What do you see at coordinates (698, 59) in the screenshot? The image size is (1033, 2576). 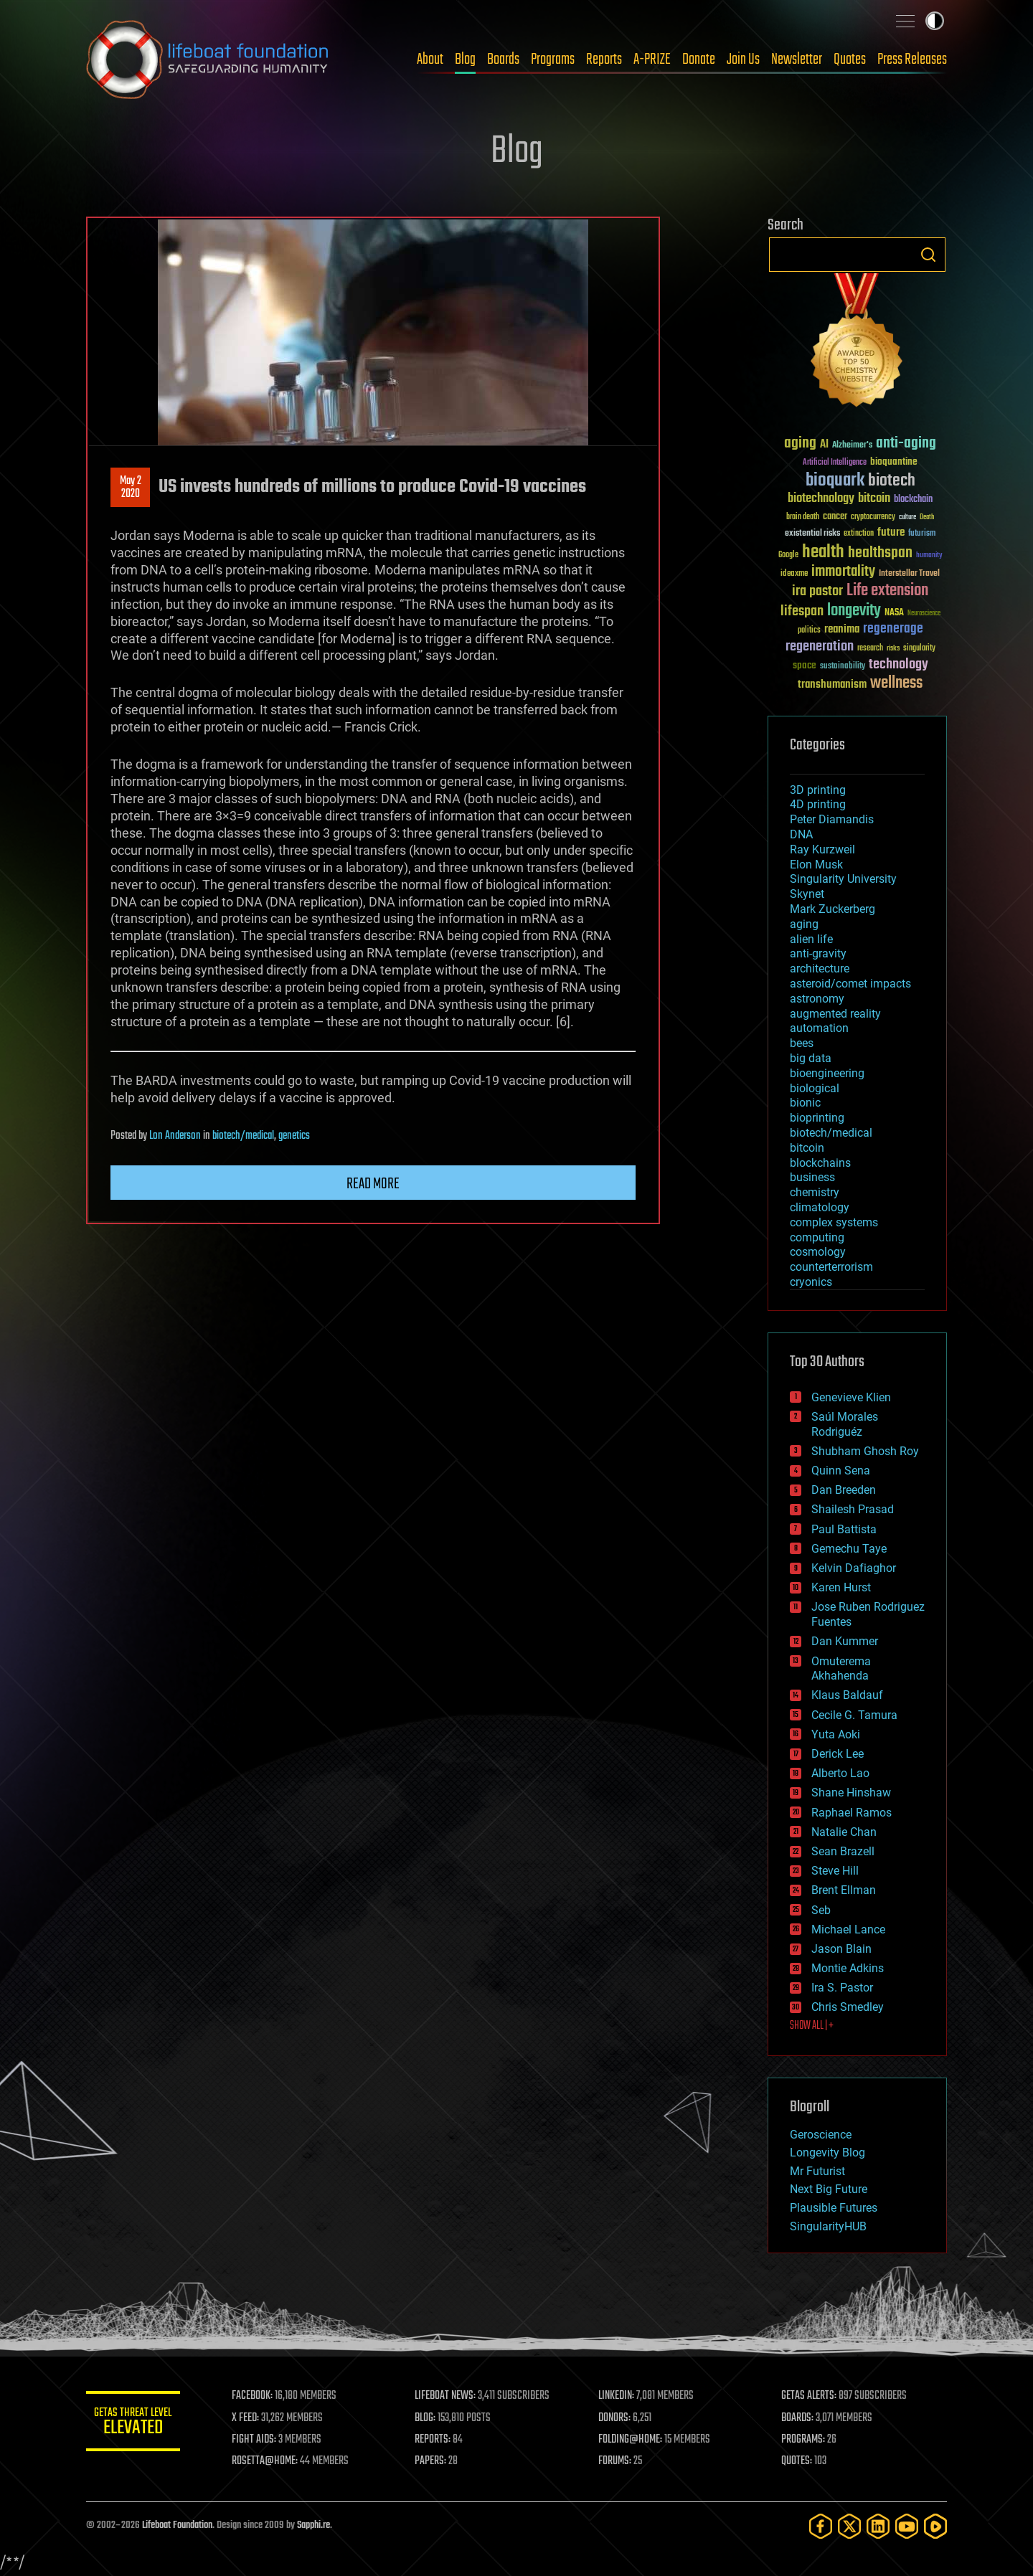 I see `Donate` at bounding box center [698, 59].